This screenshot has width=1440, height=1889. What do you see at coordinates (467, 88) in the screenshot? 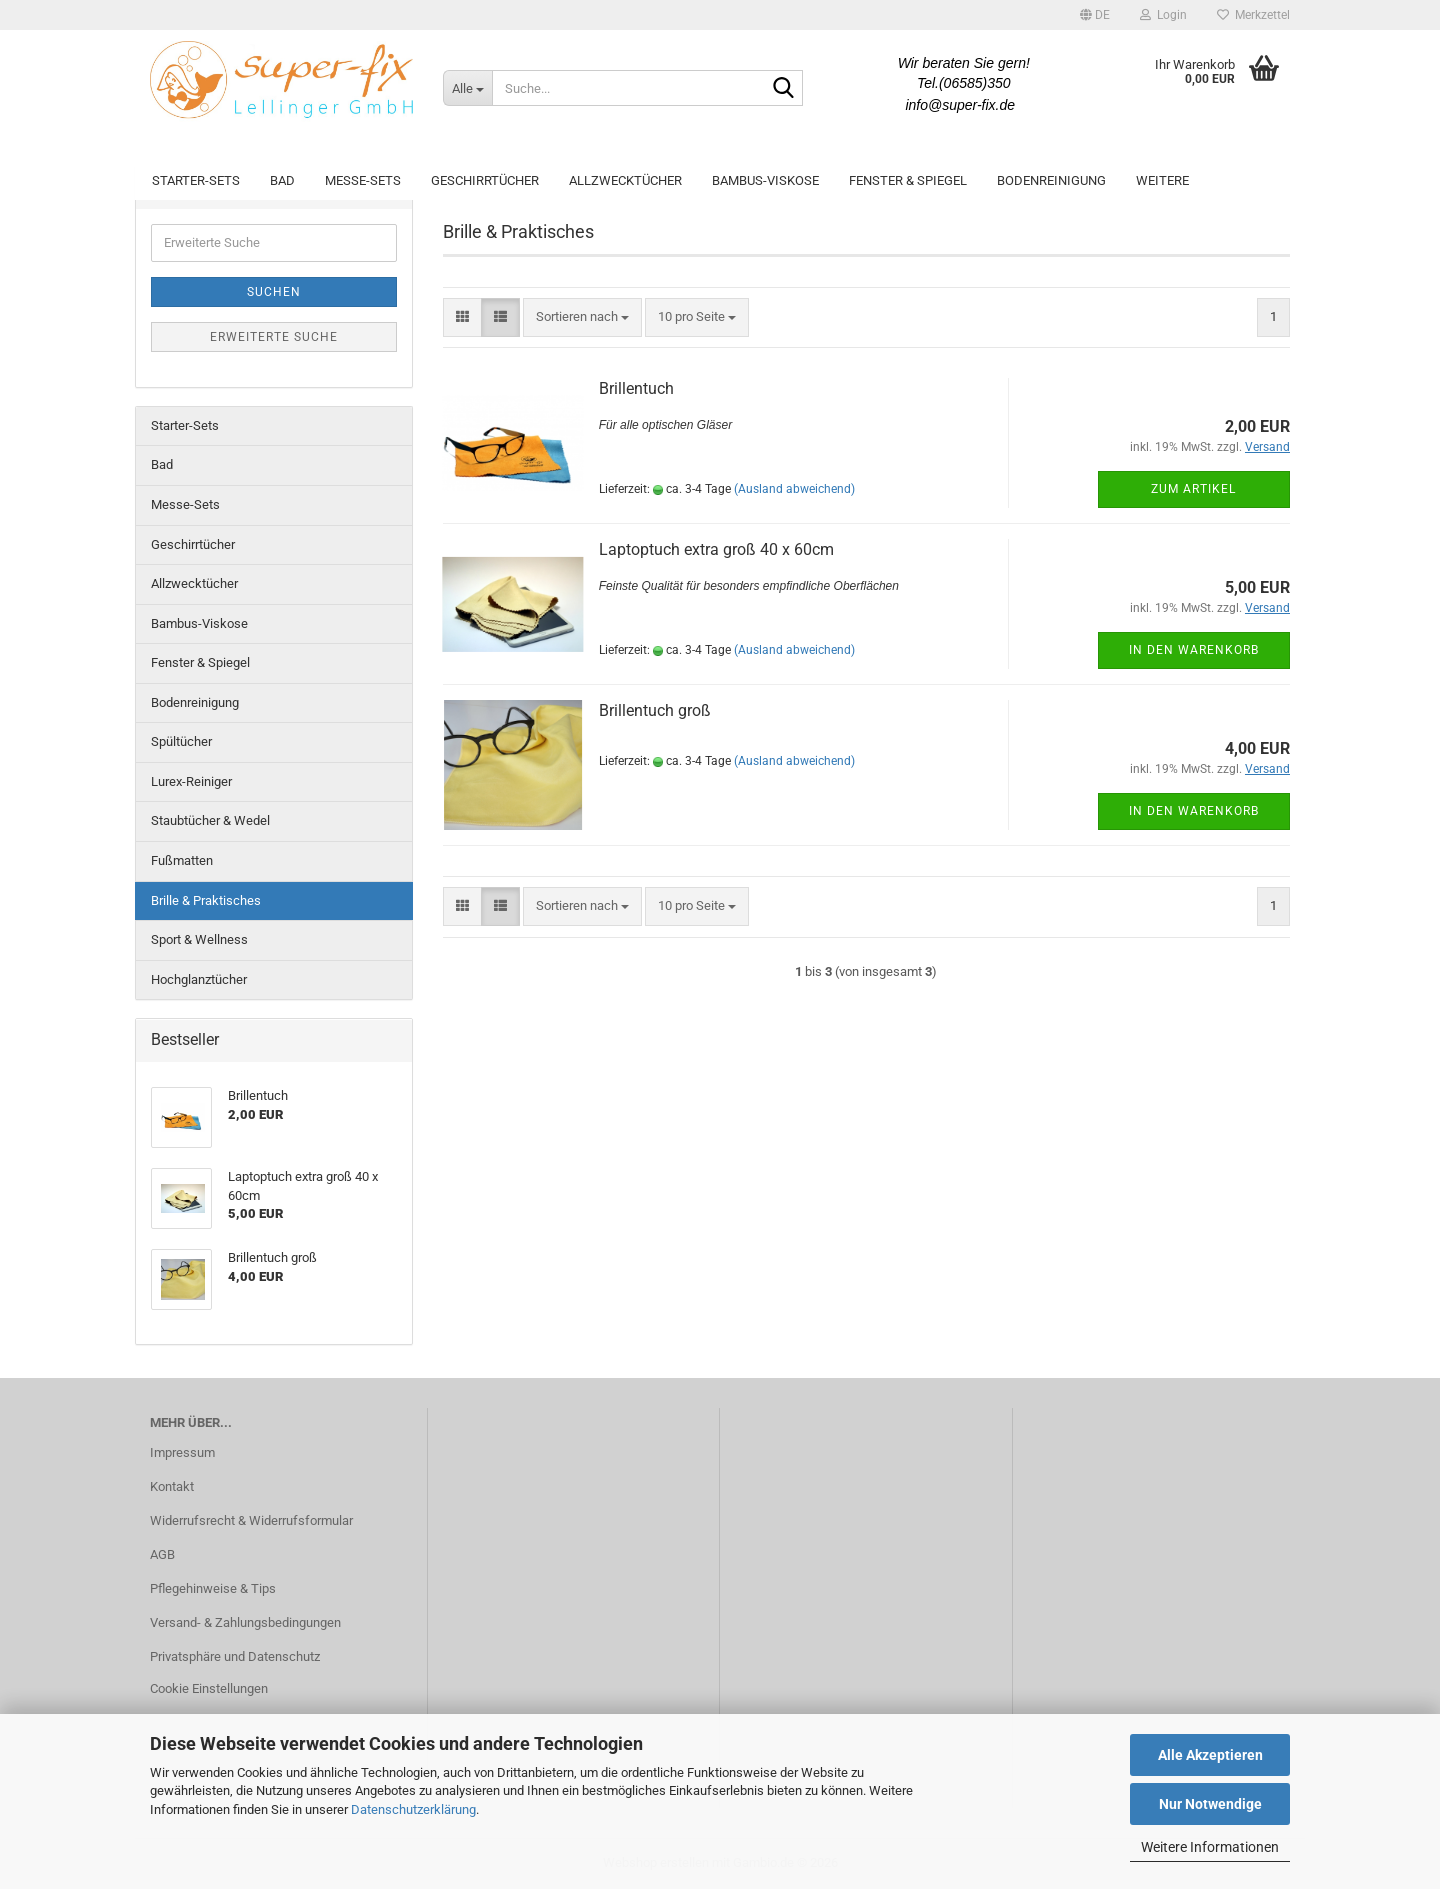
I see `[Suche...]` at bounding box center [467, 88].